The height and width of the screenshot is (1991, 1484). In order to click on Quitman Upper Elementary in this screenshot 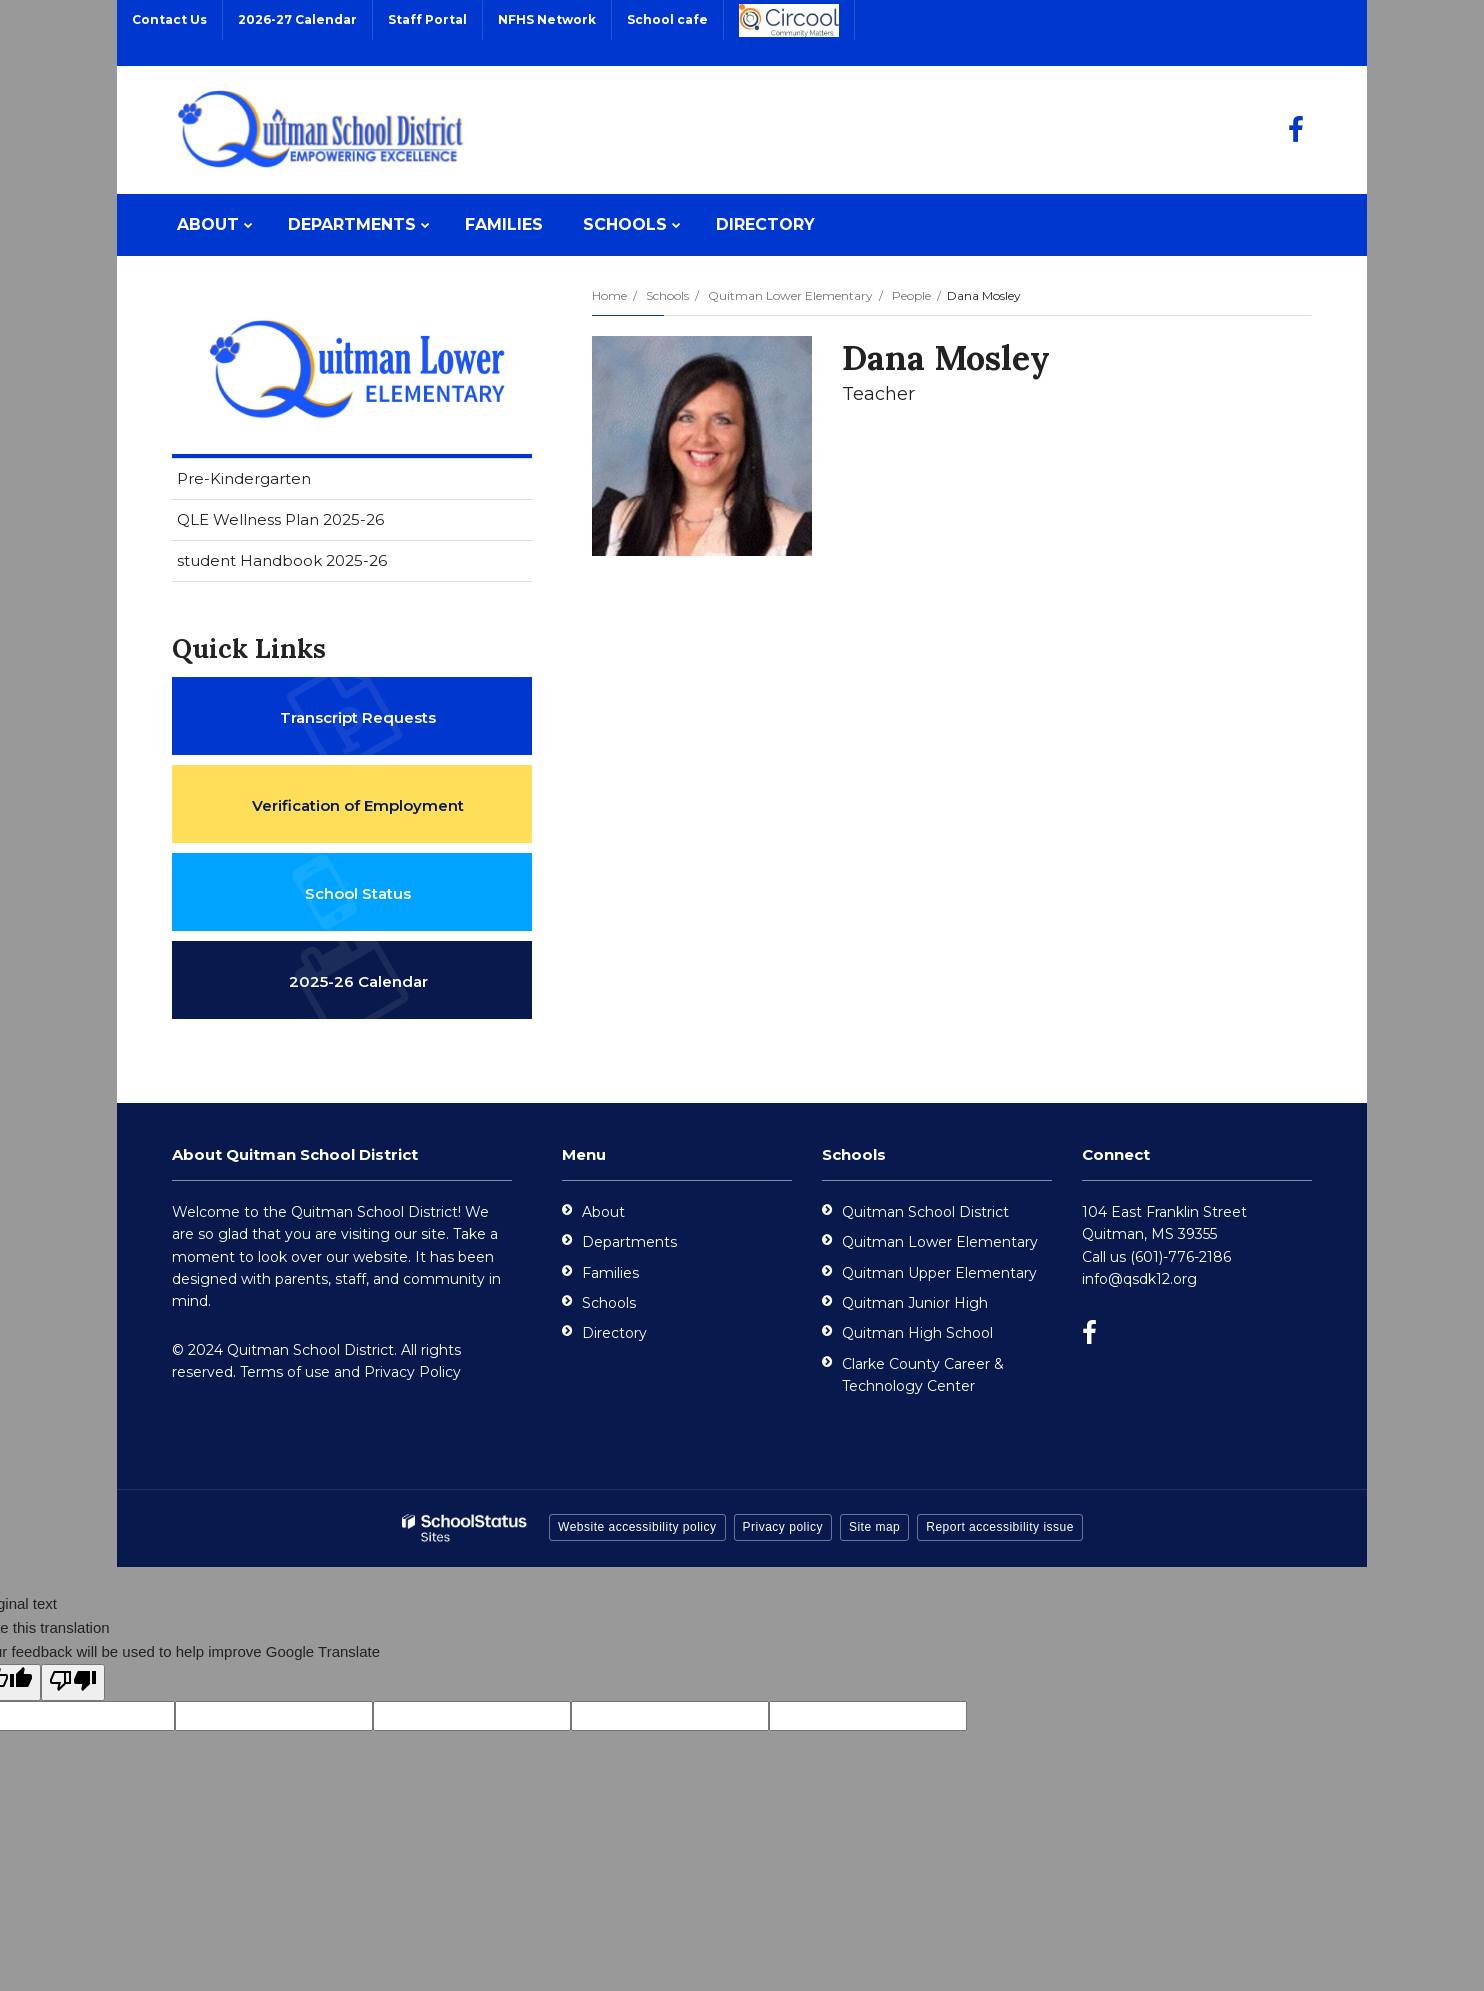, I will do `click(939, 1273)`.